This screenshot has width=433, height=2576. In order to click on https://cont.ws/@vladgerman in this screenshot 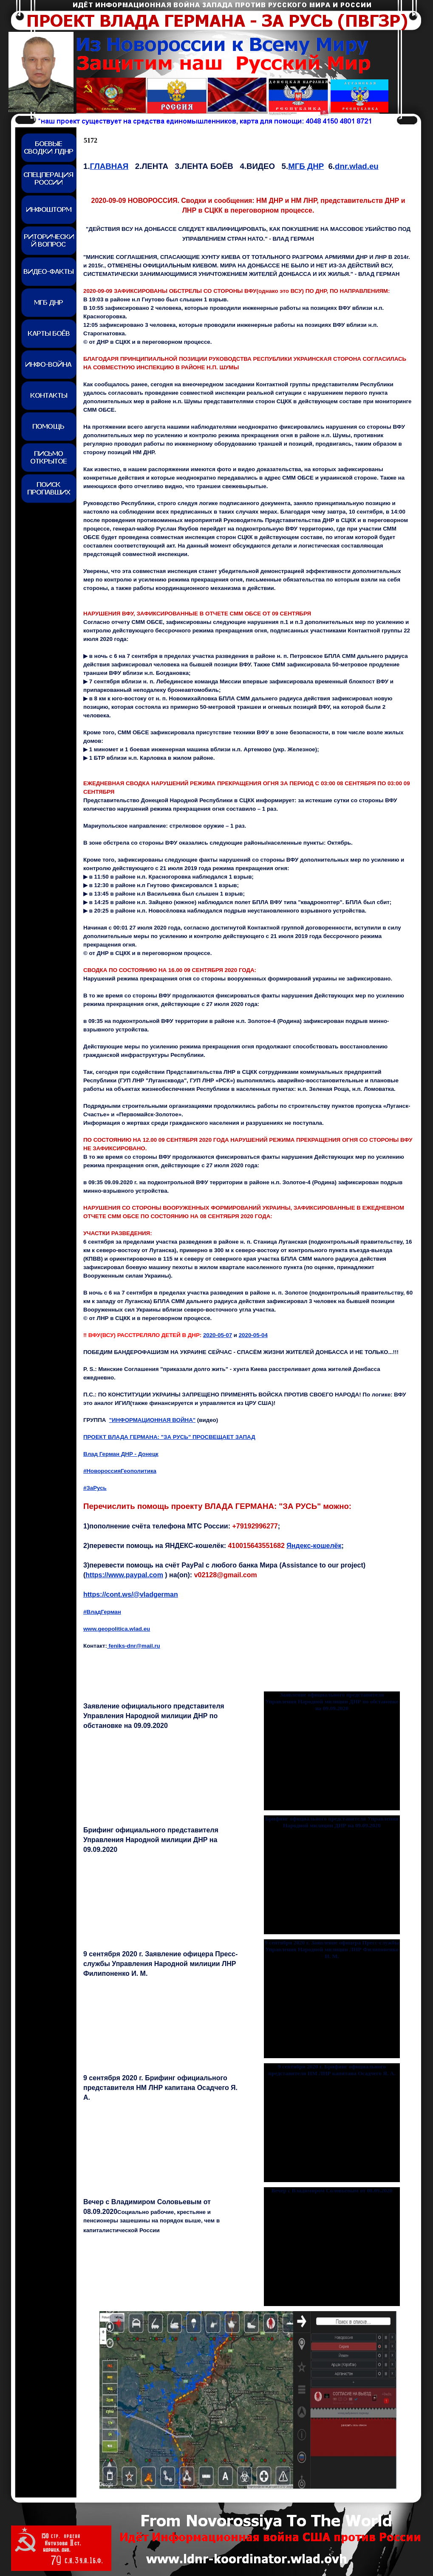, I will do `click(130, 1594)`.